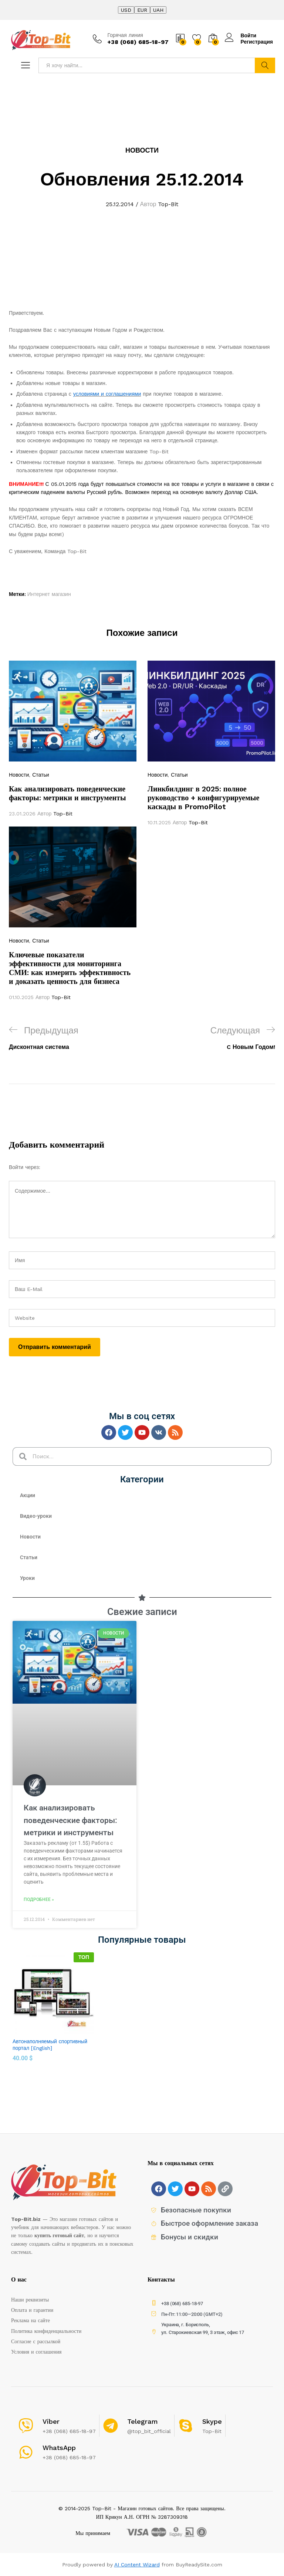  I want to click on Автонаполняемый спортивный портал [English], so click(50, 2044).